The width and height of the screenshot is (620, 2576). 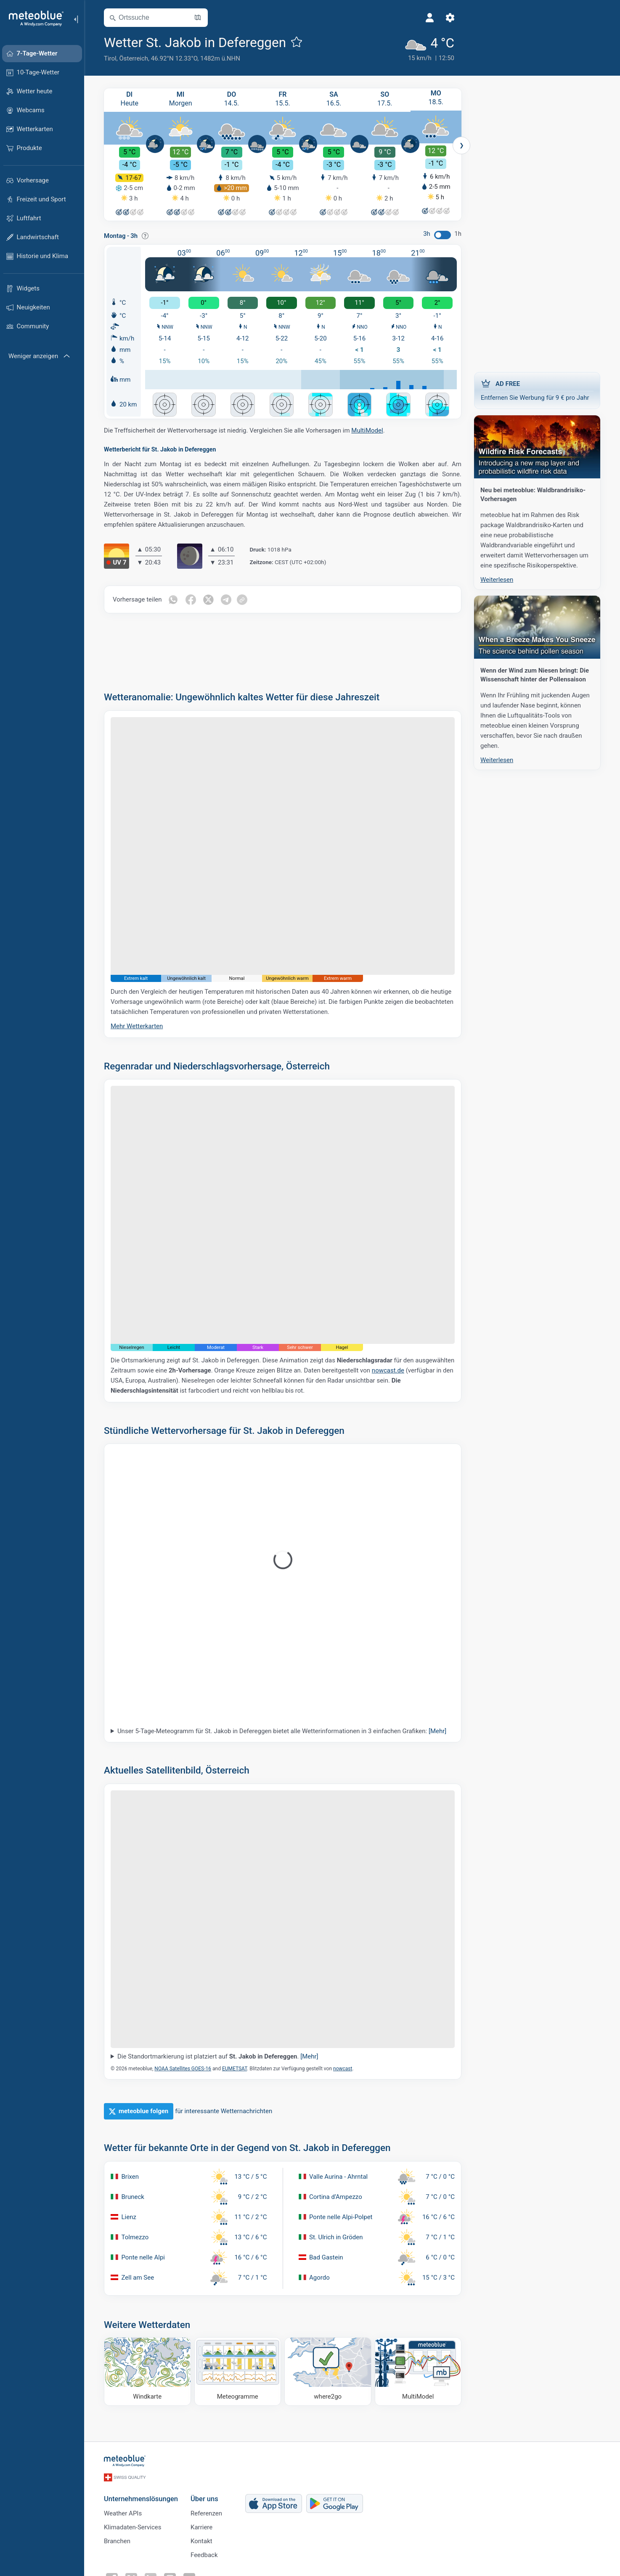 What do you see at coordinates (296, 42) in the screenshot?
I see `[Zu Favoriten hinzufügen]` at bounding box center [296, 42].